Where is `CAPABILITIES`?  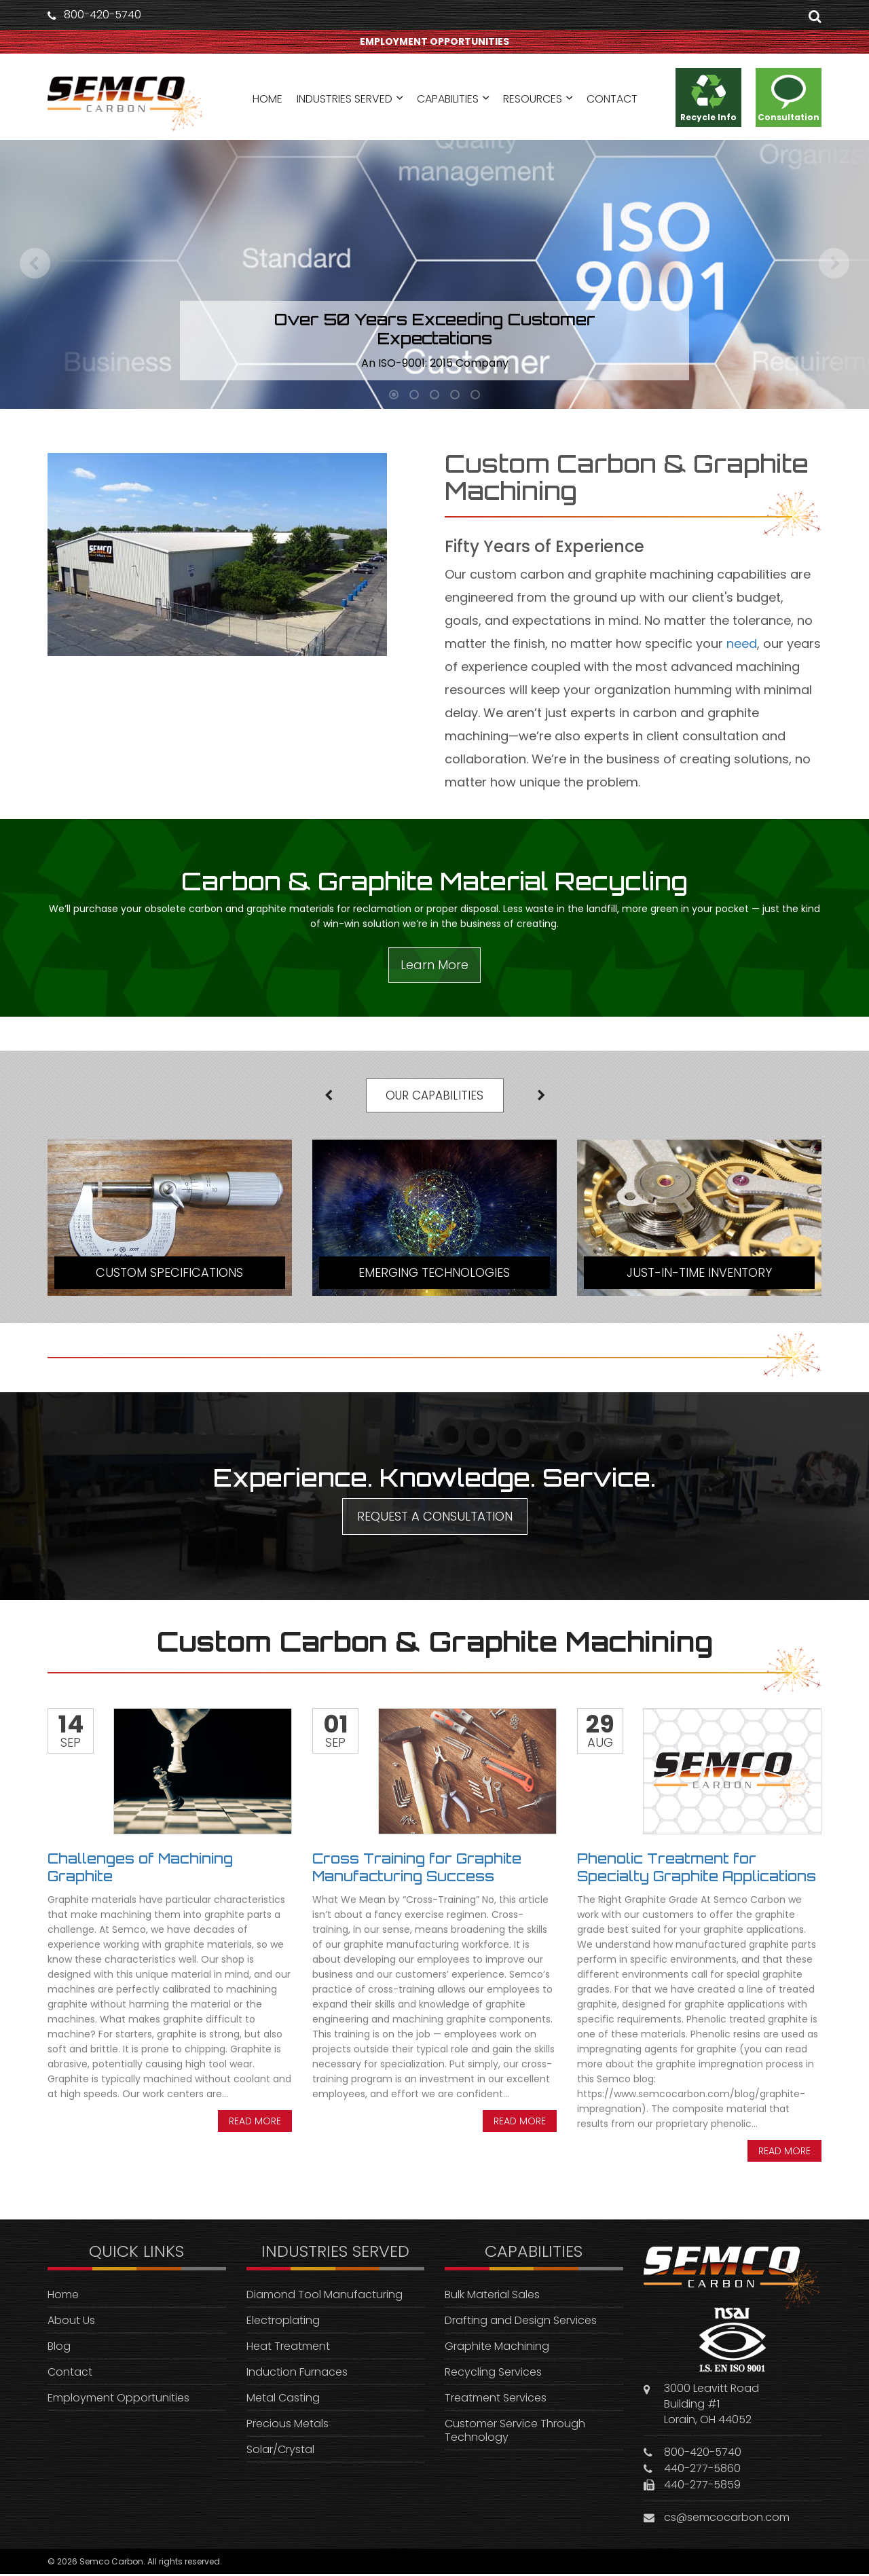
CAPABILITIES is located at coordinates (448, 100).